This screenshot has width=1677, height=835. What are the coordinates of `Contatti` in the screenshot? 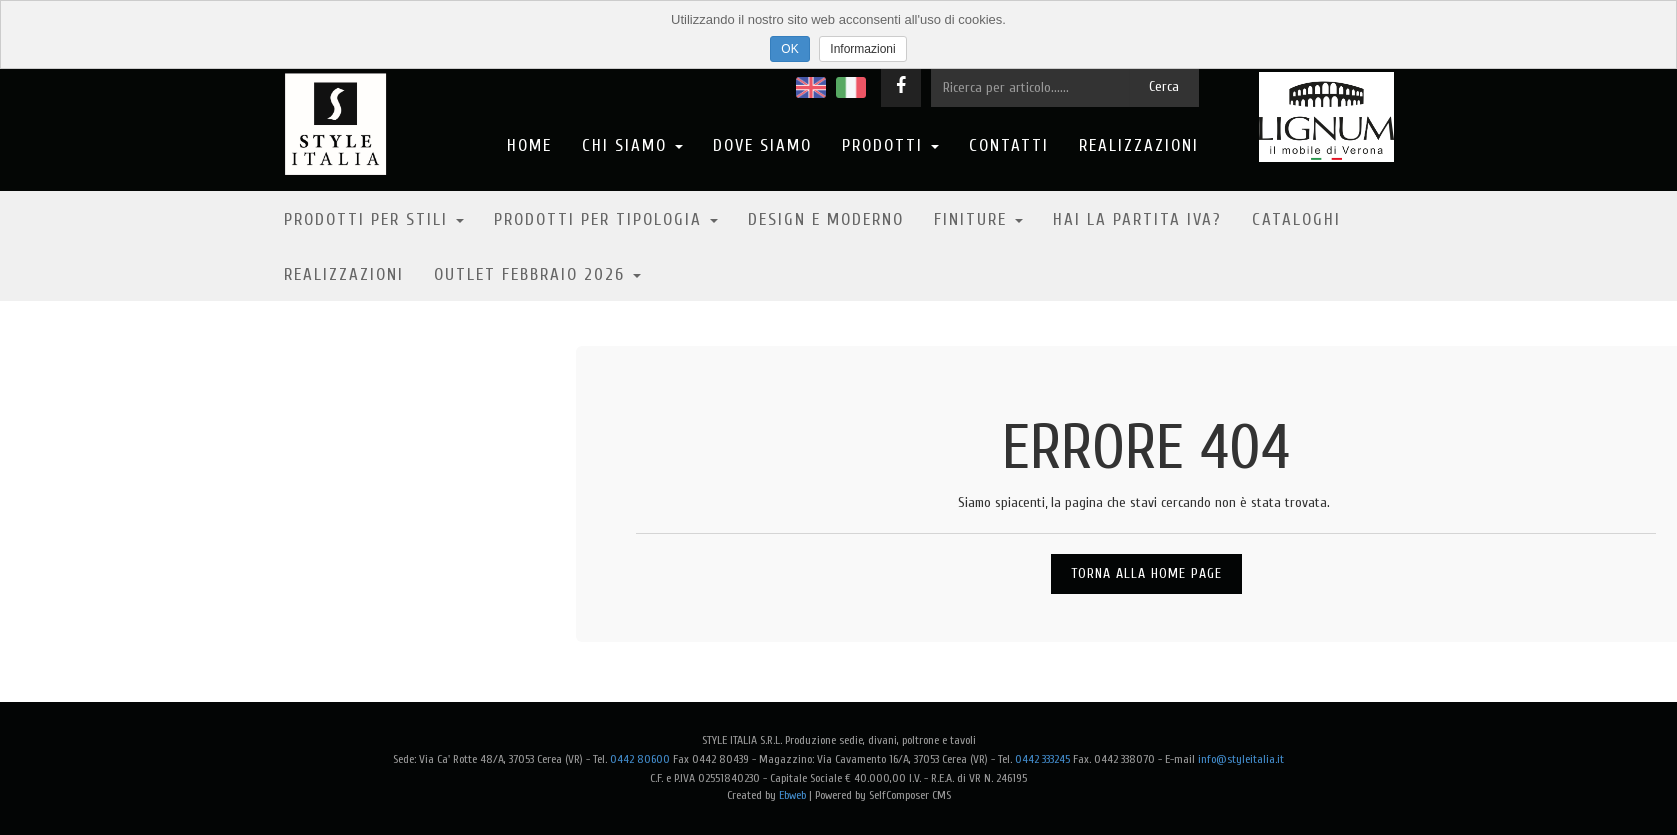 It's located at (1009, 145).